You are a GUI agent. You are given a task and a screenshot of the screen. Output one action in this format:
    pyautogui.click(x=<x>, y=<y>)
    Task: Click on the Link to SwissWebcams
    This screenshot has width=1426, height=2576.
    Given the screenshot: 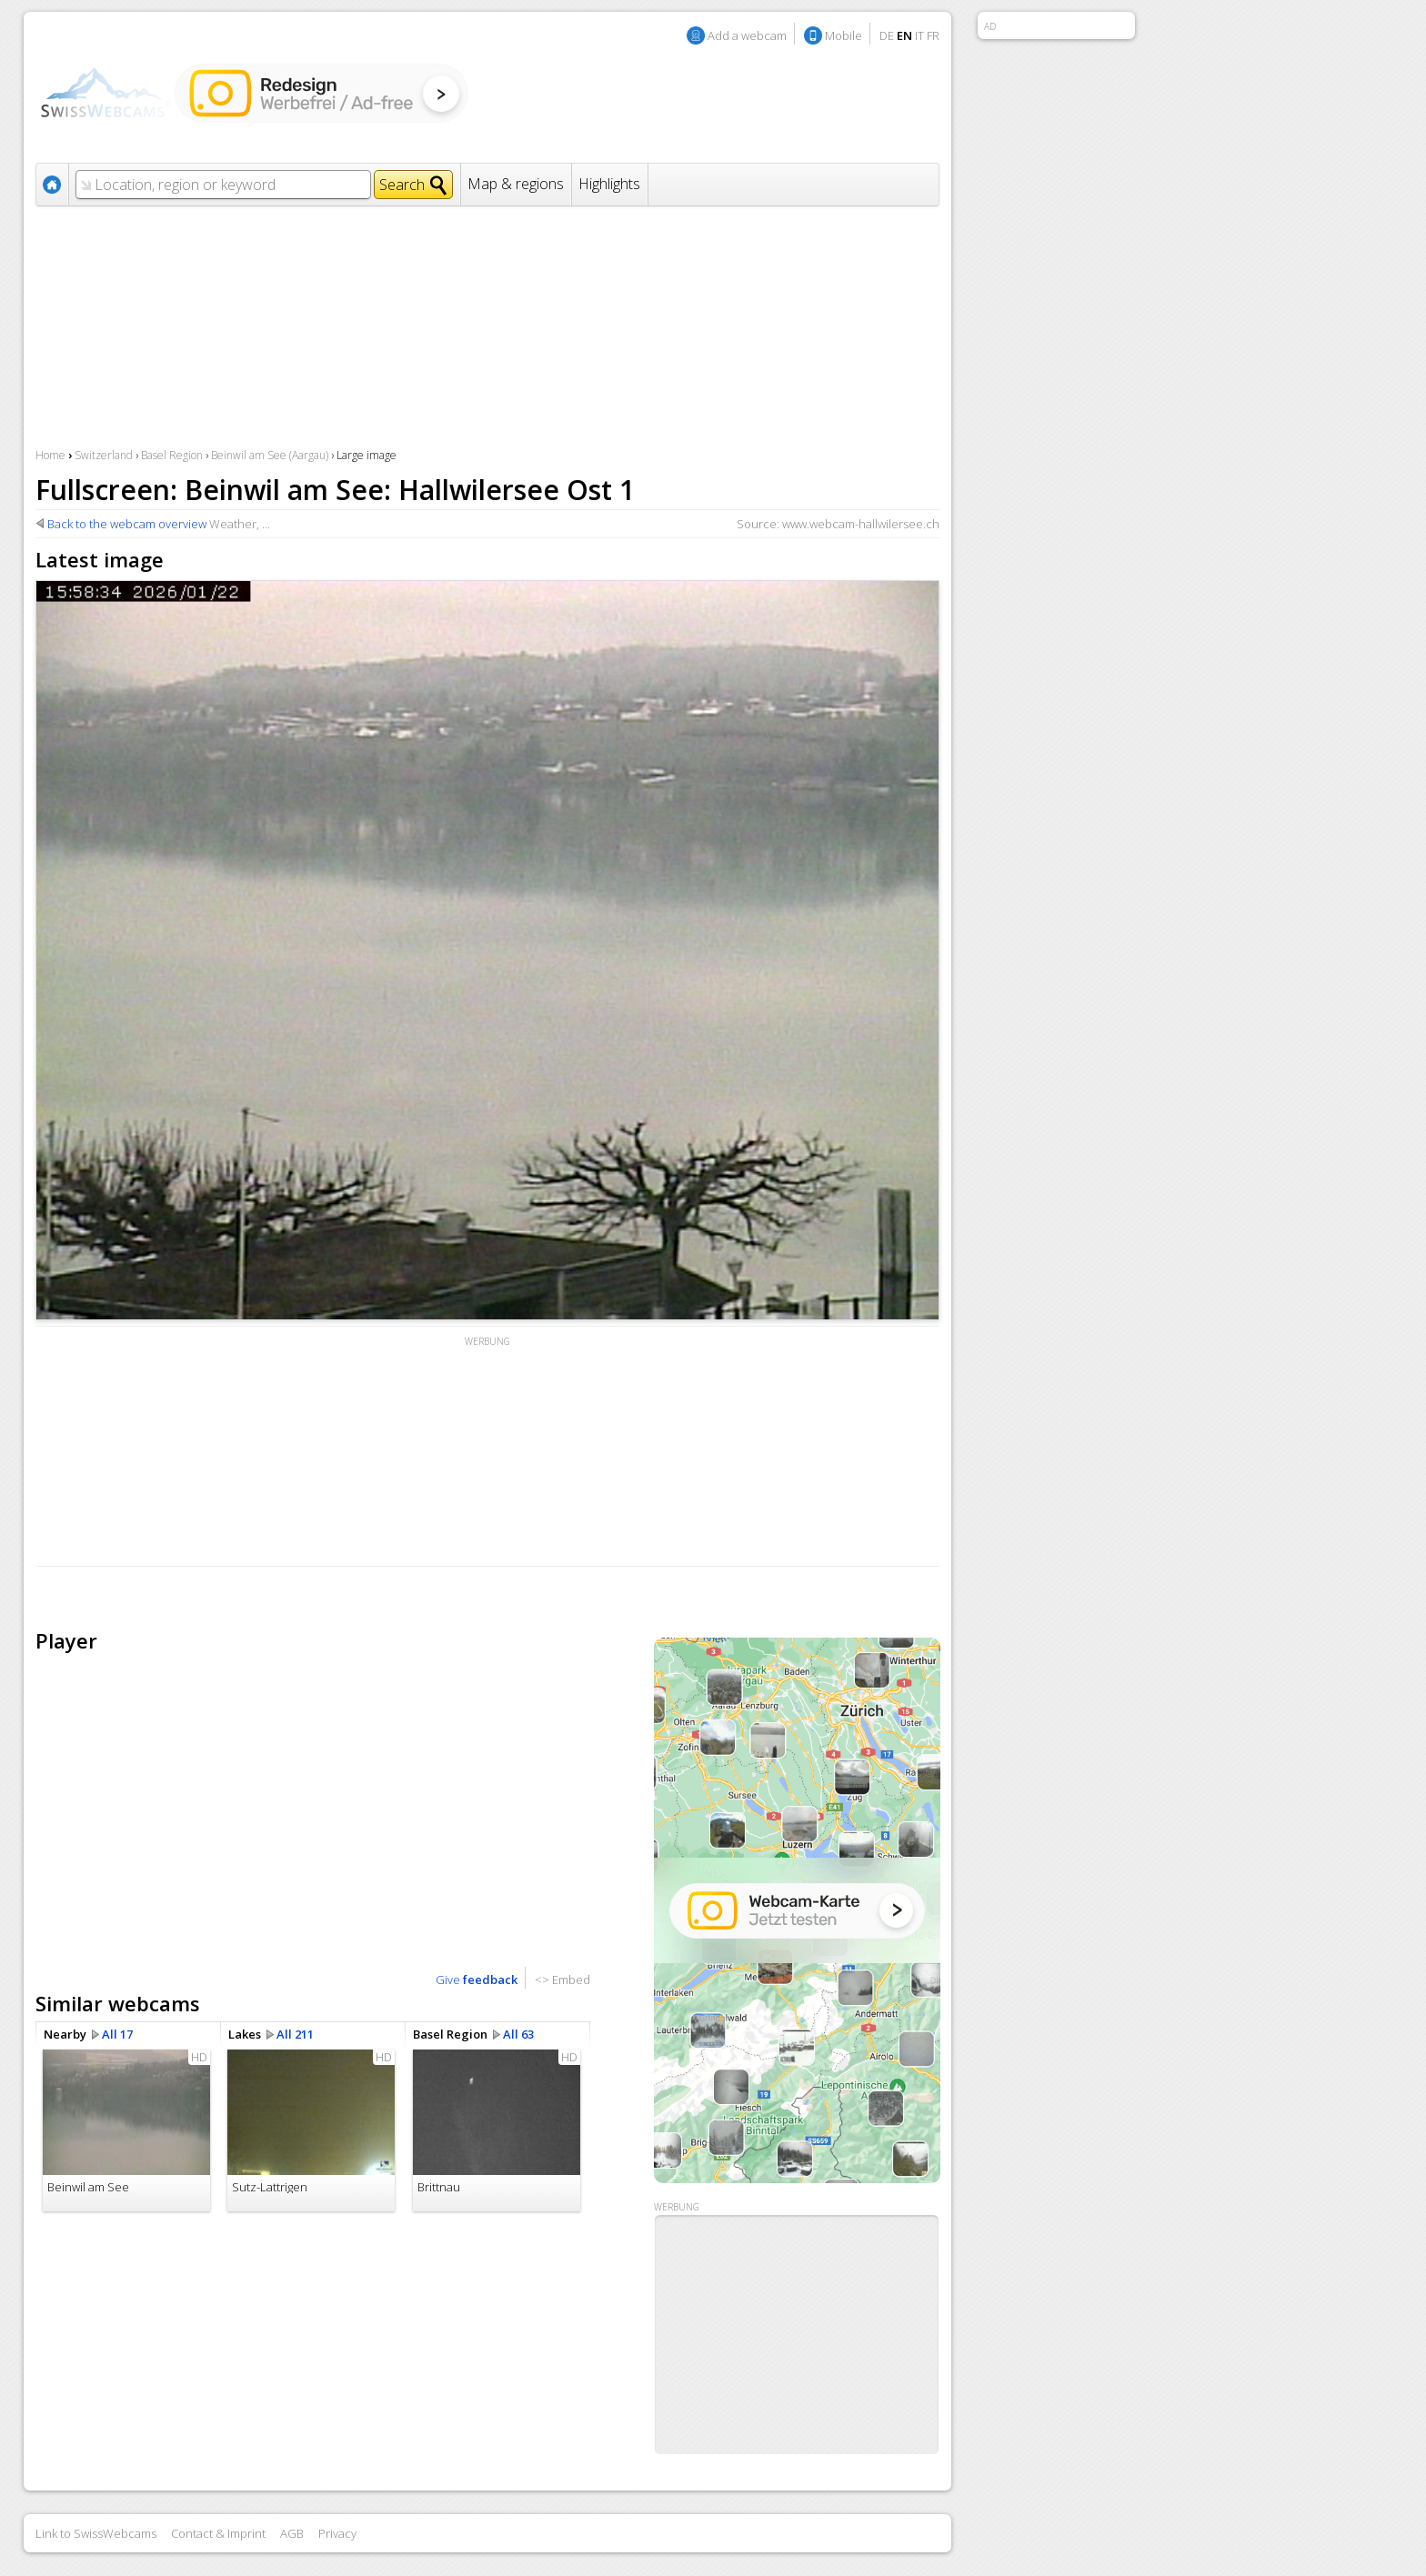 What is the action you would take?
    pyautogui.click(x=95, y=2533)
    